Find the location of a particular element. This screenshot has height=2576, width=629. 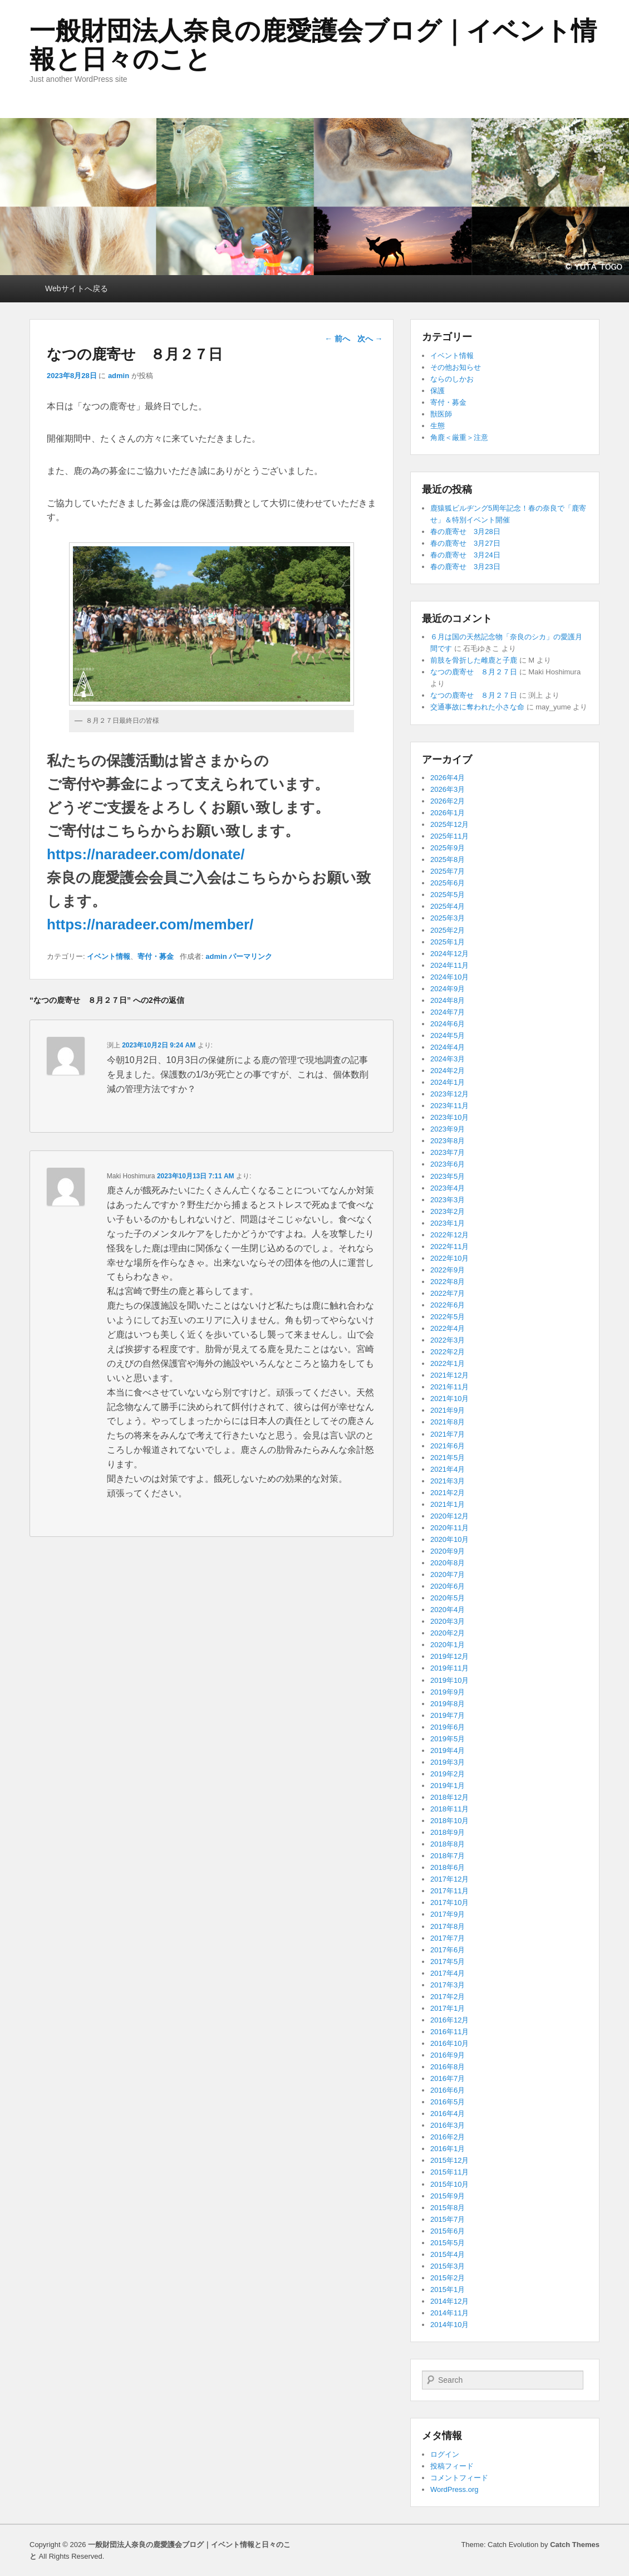

2016年1月 is located at coordinates (447, 2148).